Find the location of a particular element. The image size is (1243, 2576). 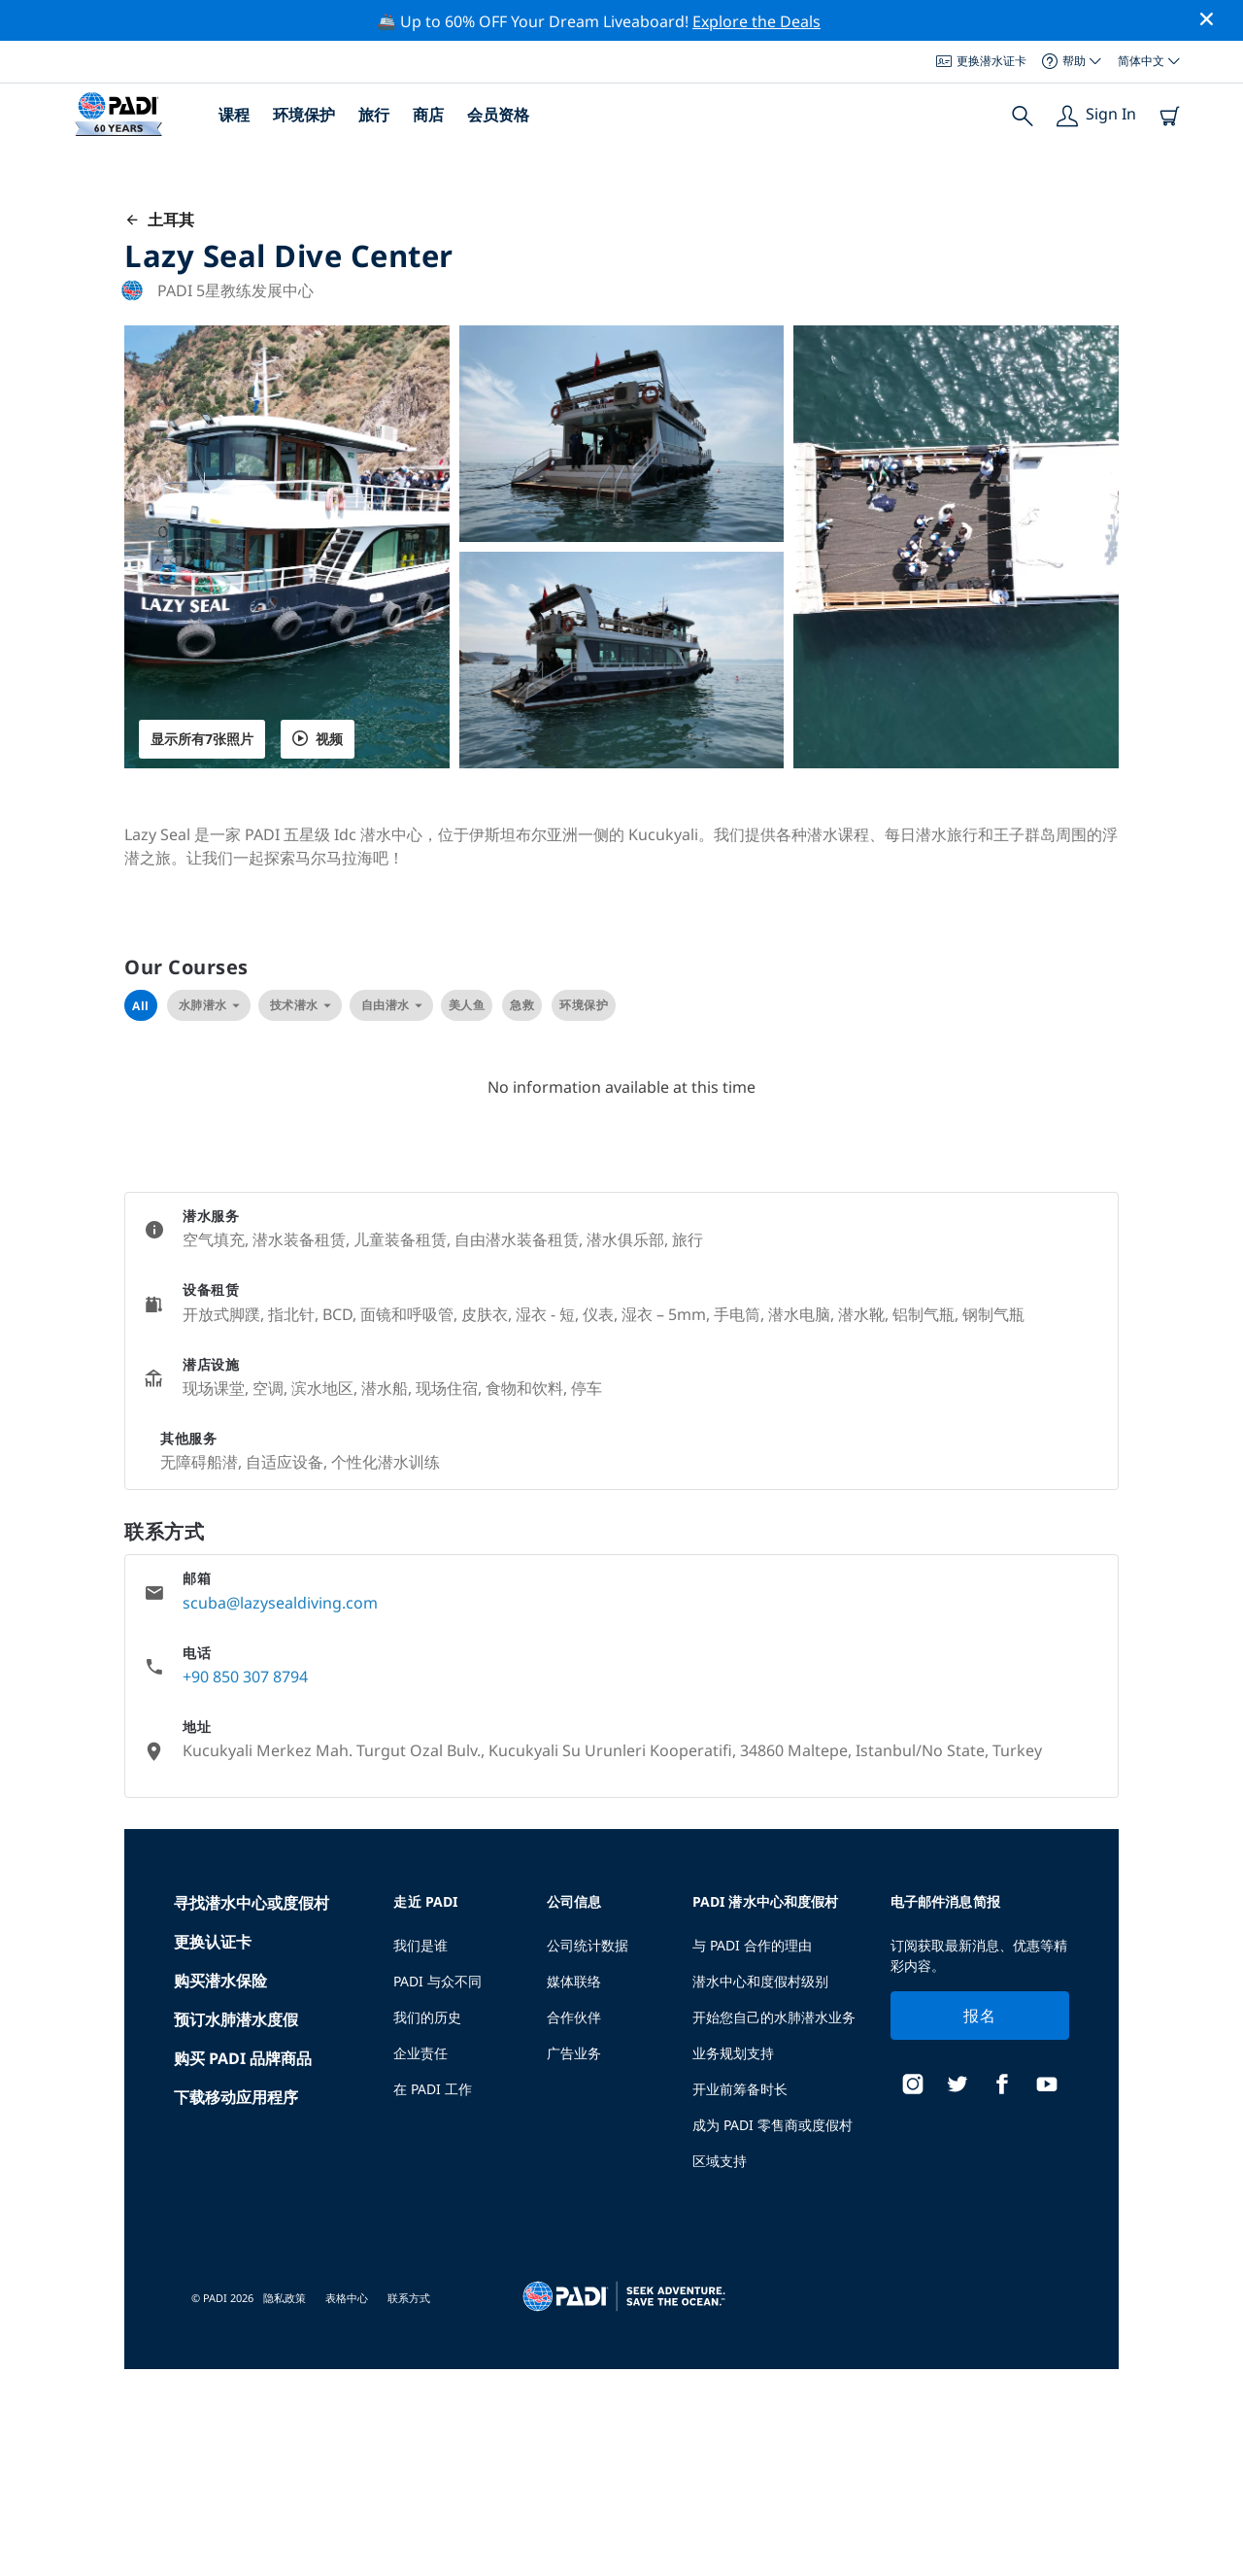

课程 is located at coordinates (234, 114).